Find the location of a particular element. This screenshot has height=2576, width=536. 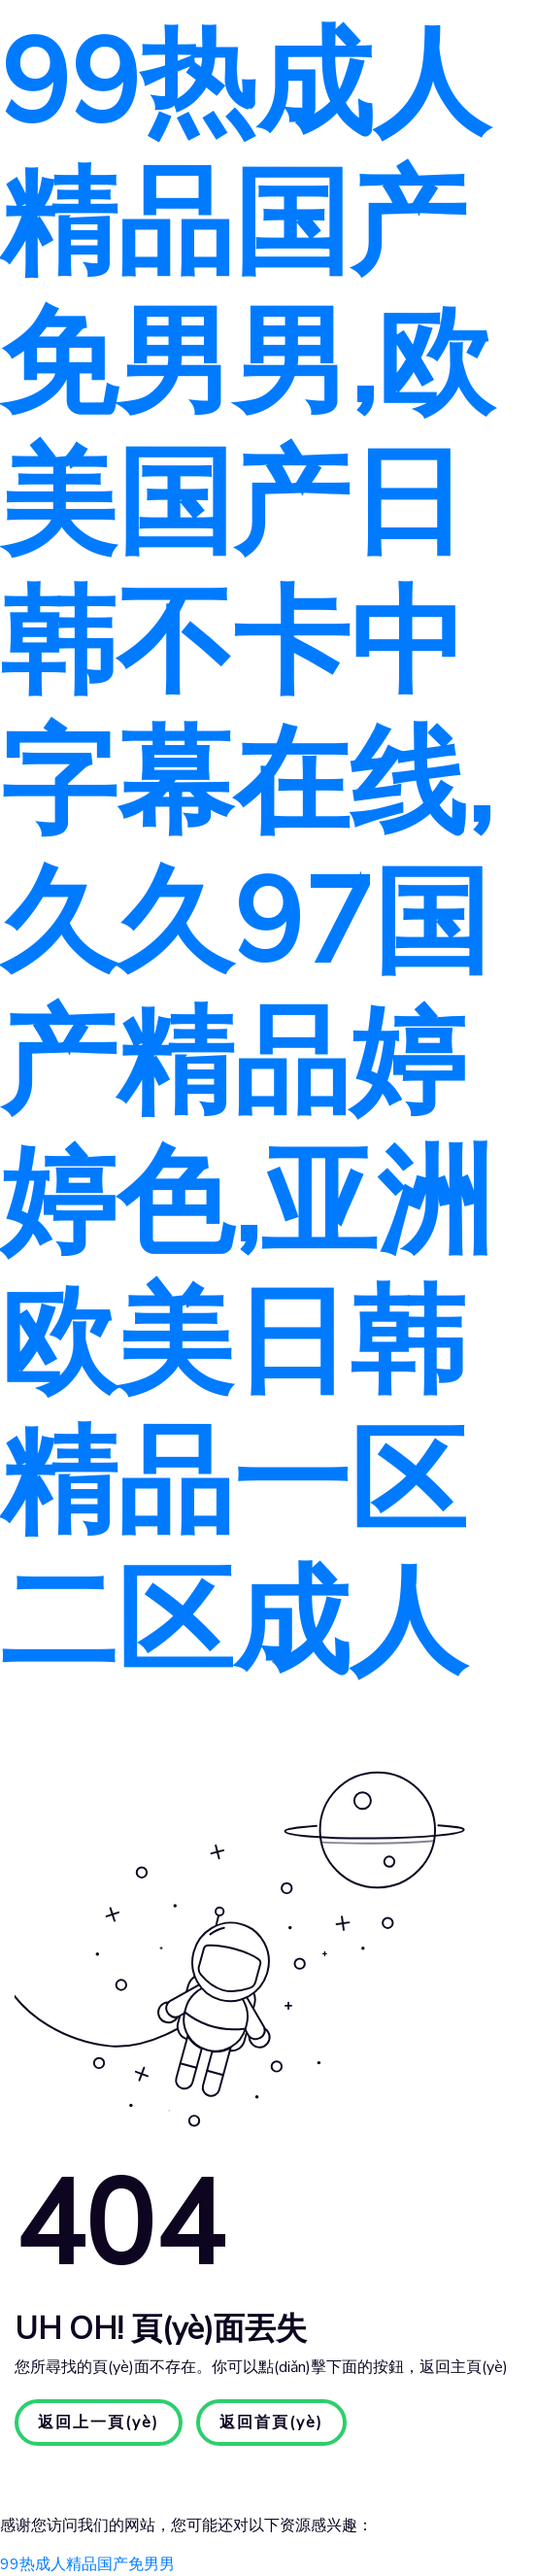

返回上一頁(yè) is located at coordinates (98, 2422).